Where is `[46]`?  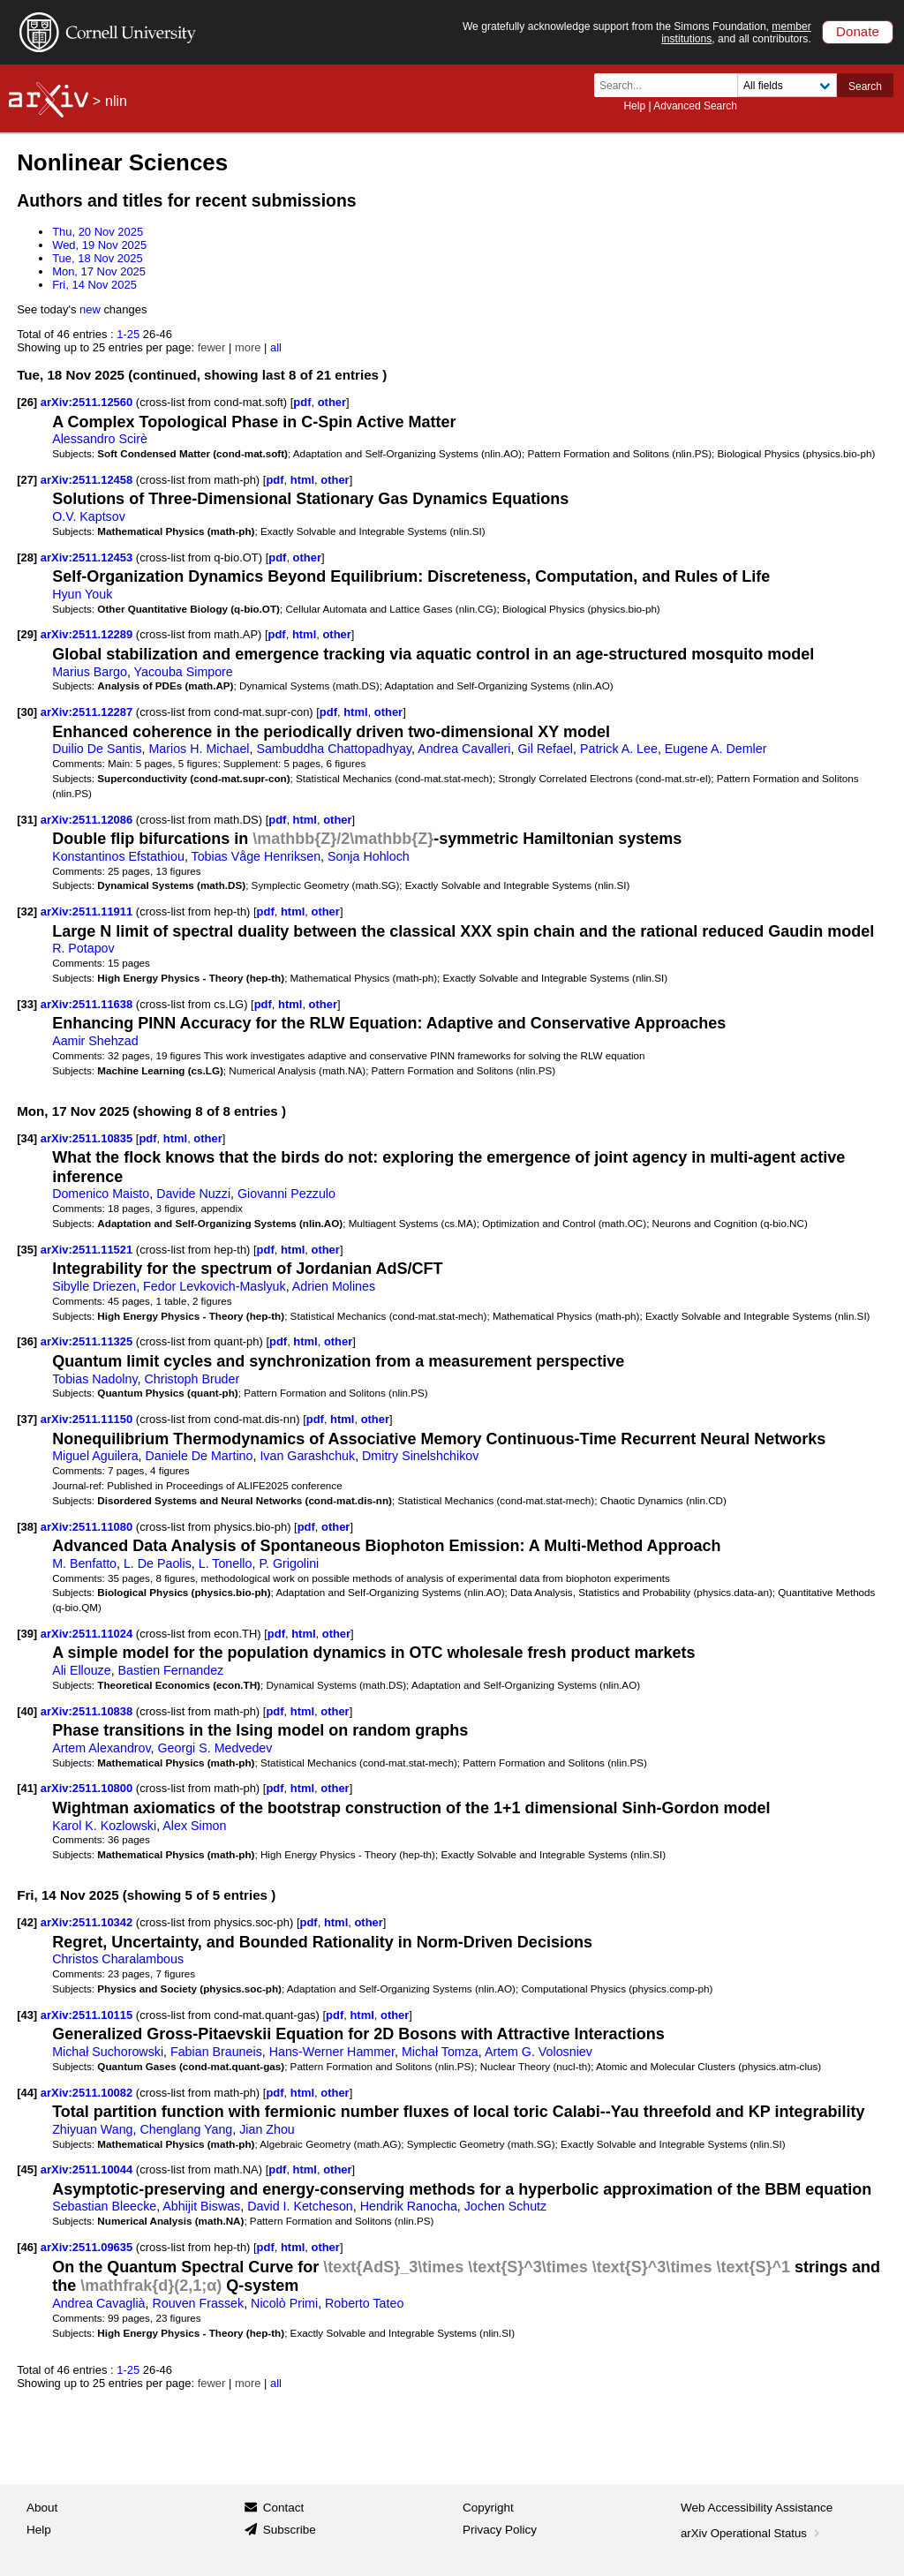 [46] is located at coordinates (27, 2247).